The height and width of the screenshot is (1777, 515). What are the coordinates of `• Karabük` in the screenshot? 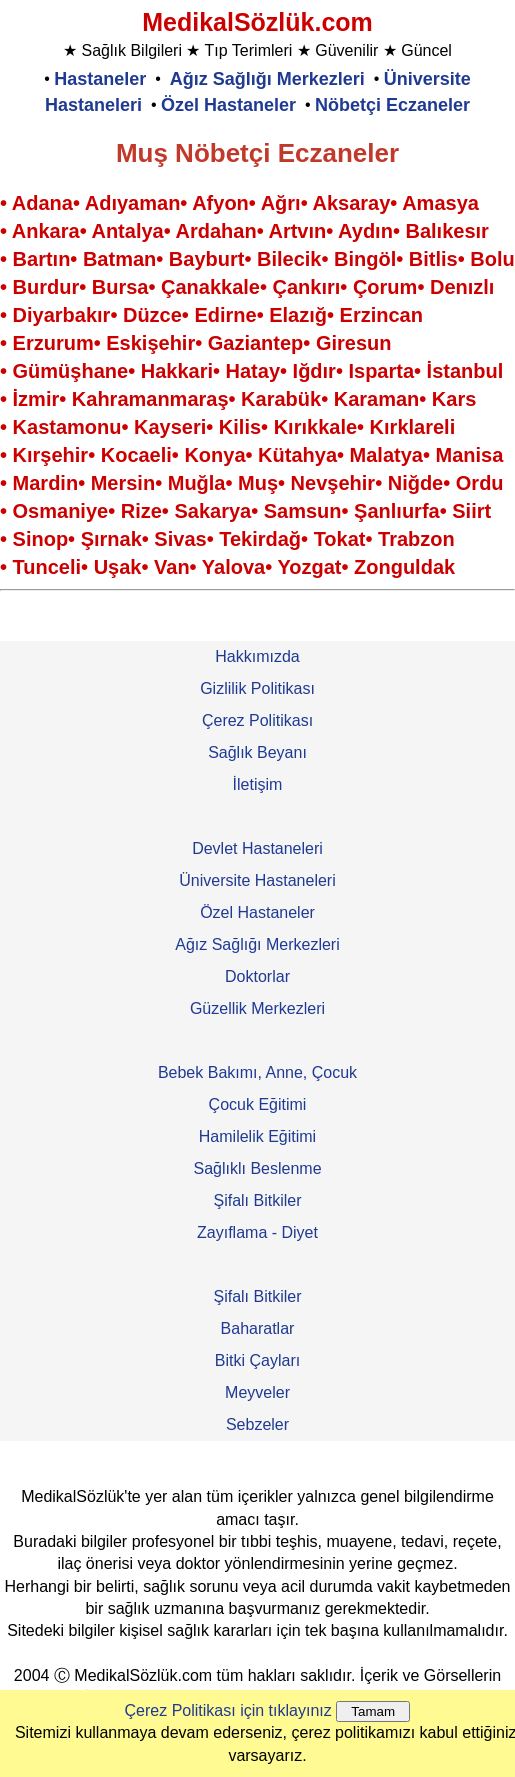 It's located at (275, 399).